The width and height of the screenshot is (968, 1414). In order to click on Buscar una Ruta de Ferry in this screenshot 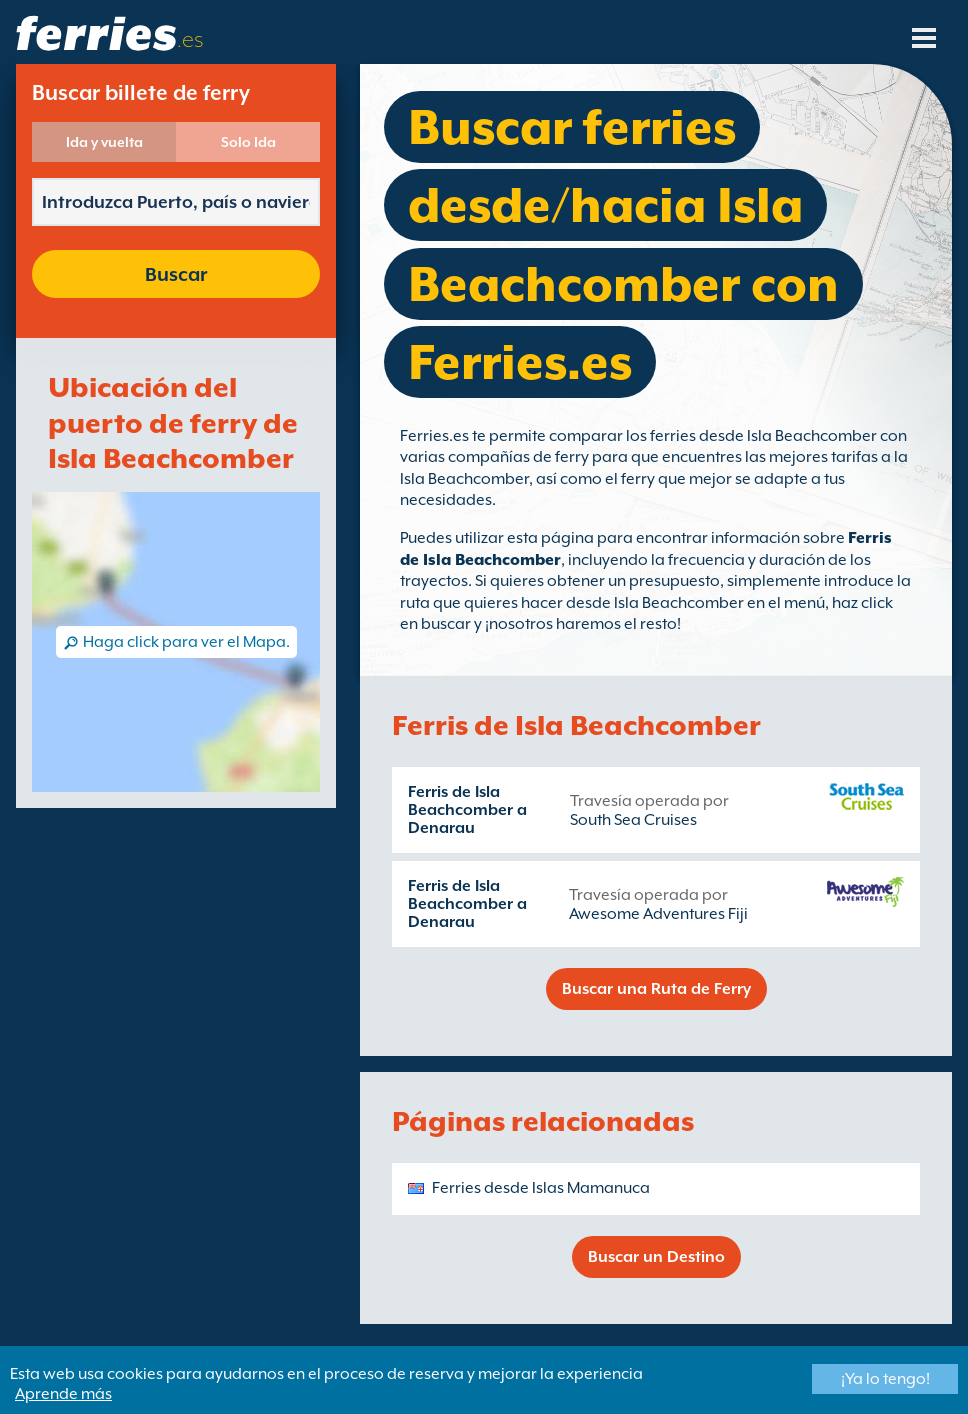, I will do `click(656, 989)`.